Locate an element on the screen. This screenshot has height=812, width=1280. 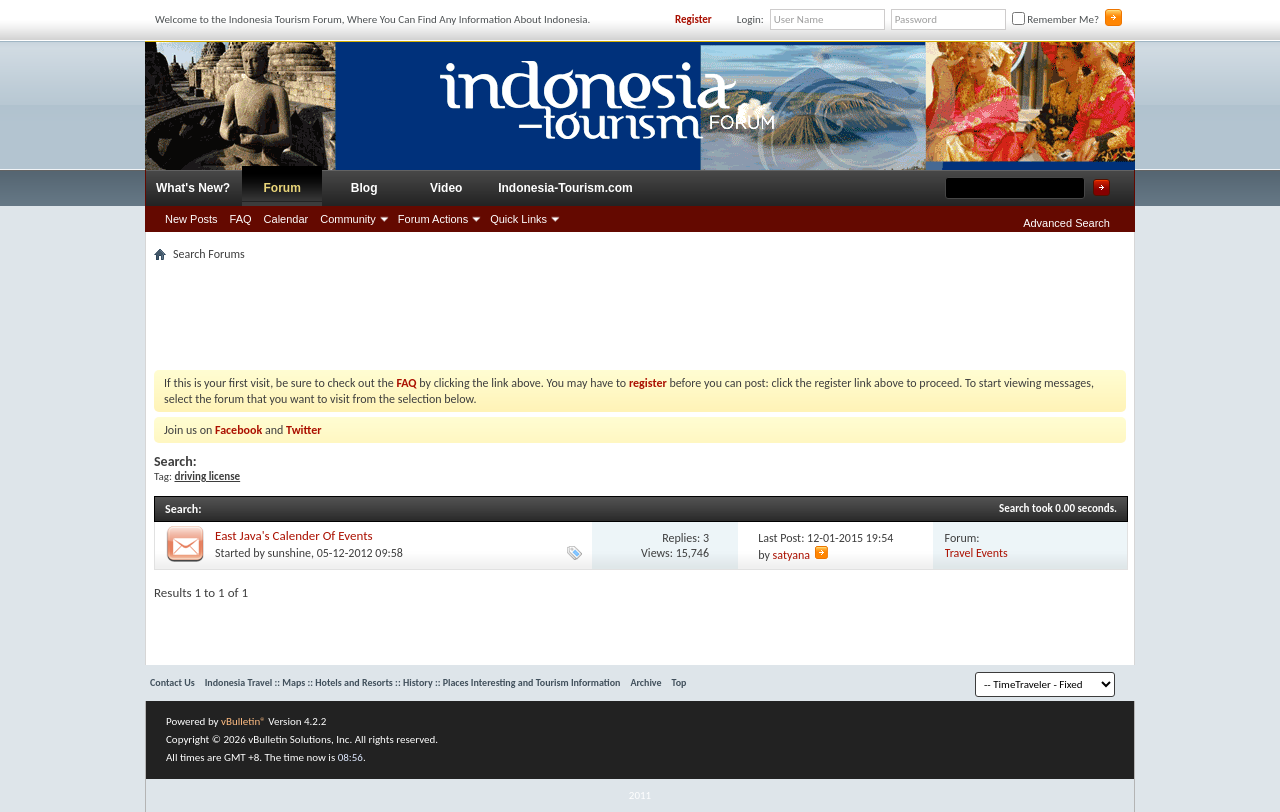
FAQ is located at coordinates (241, 219).